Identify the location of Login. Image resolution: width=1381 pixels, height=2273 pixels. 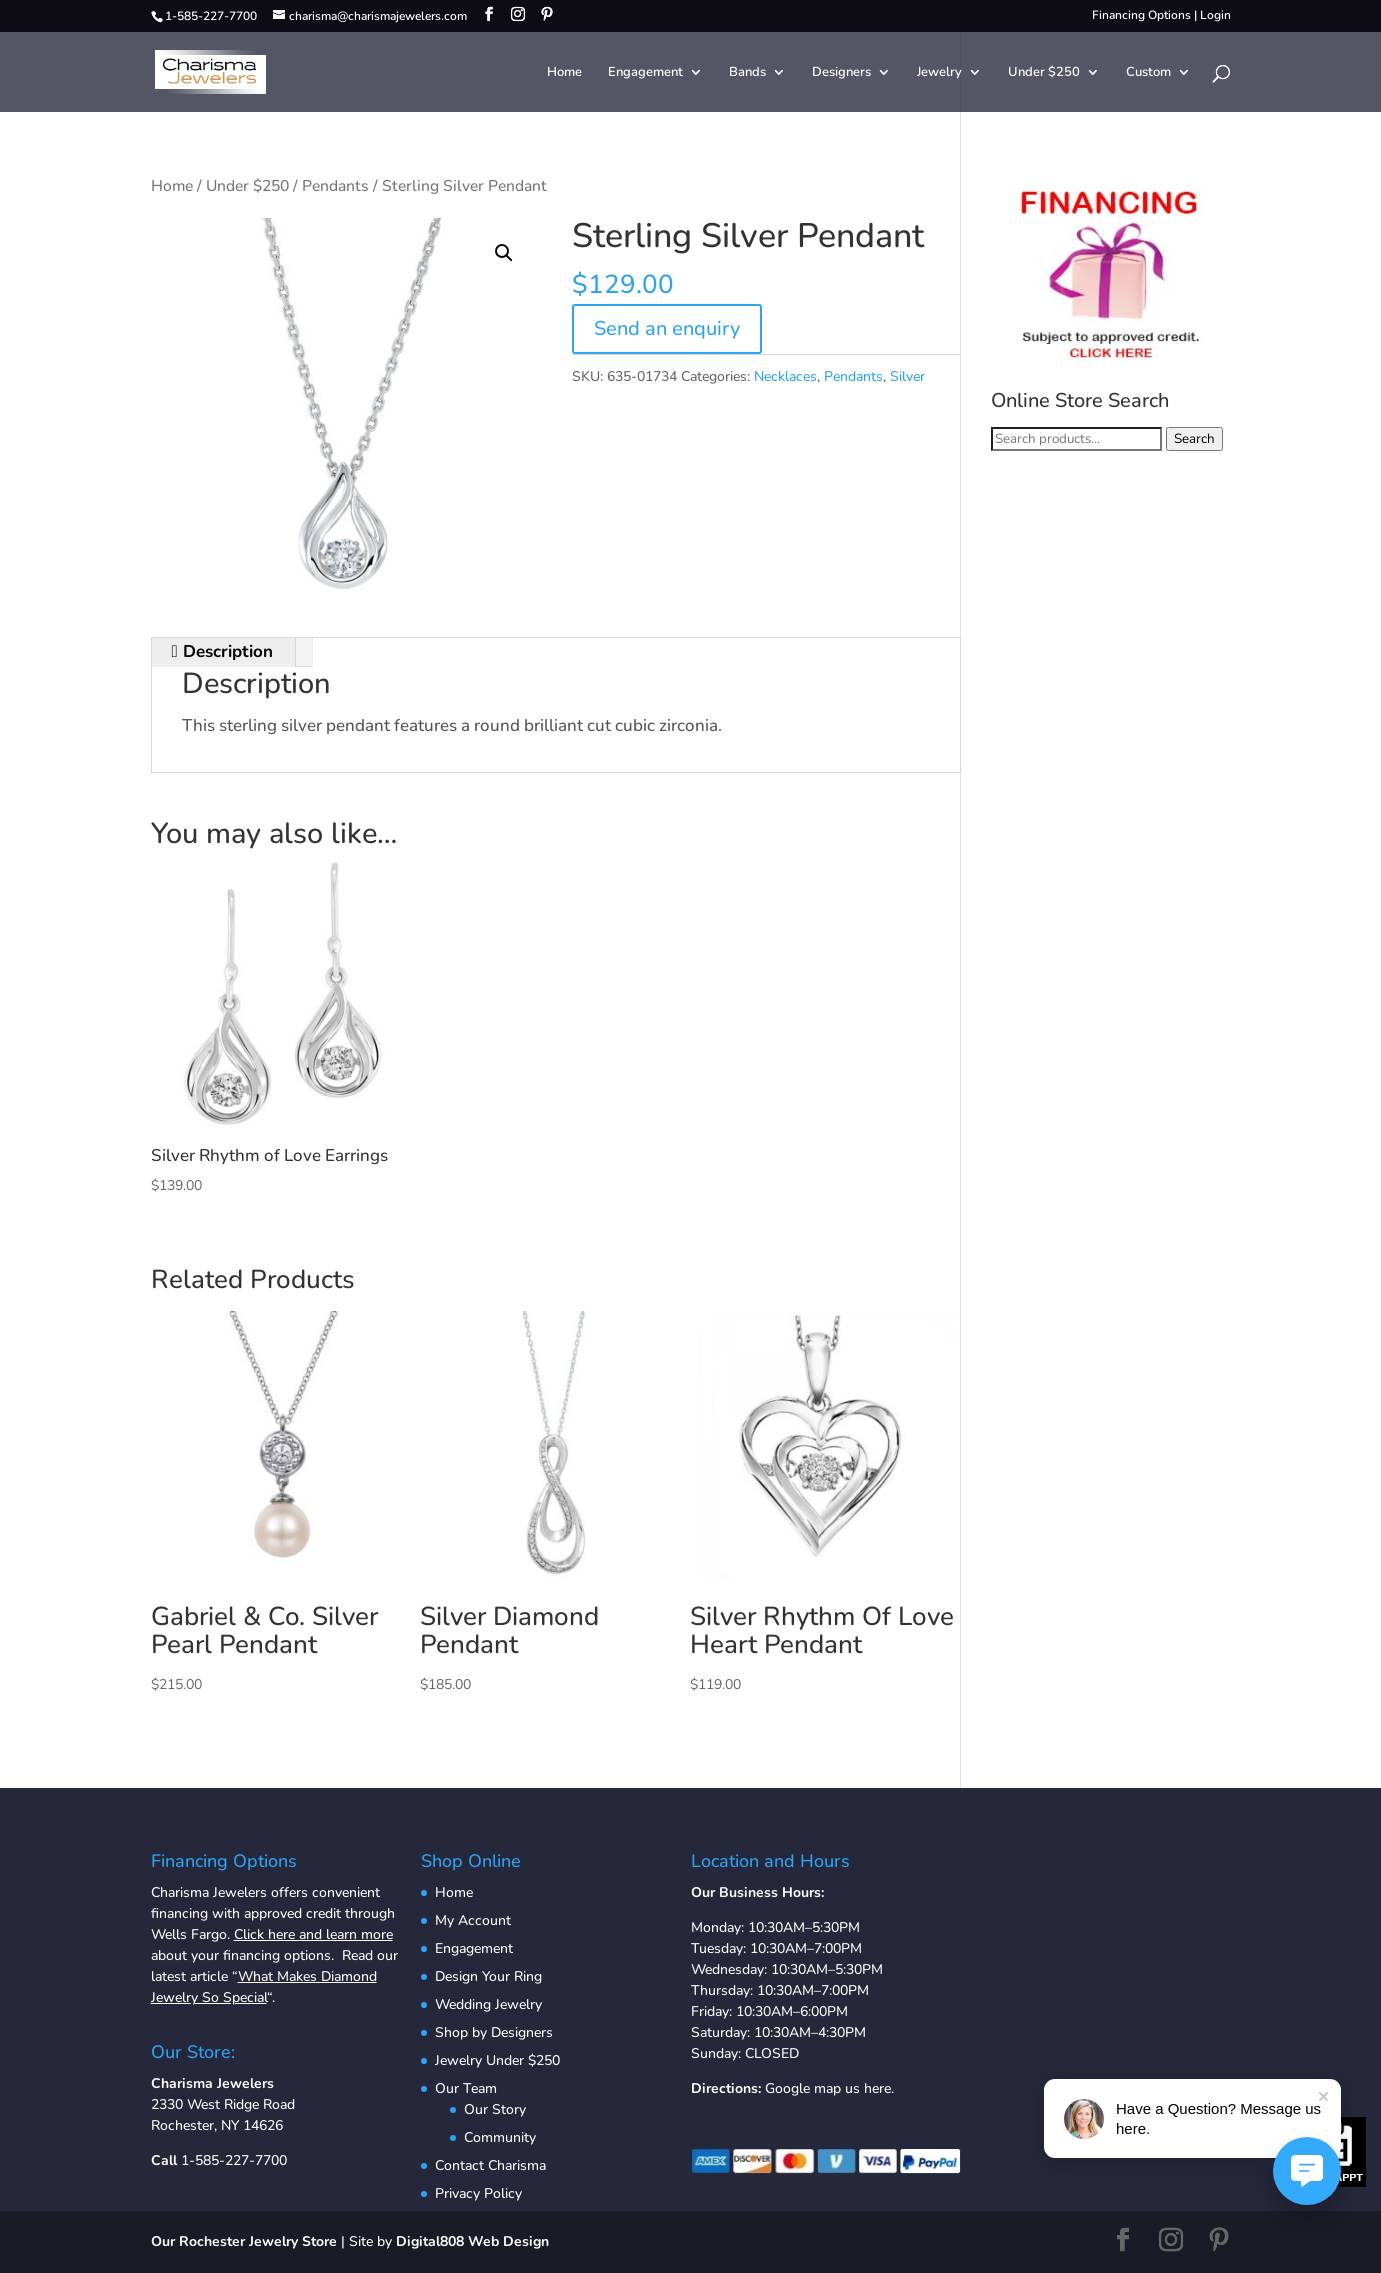
(1215, 15).